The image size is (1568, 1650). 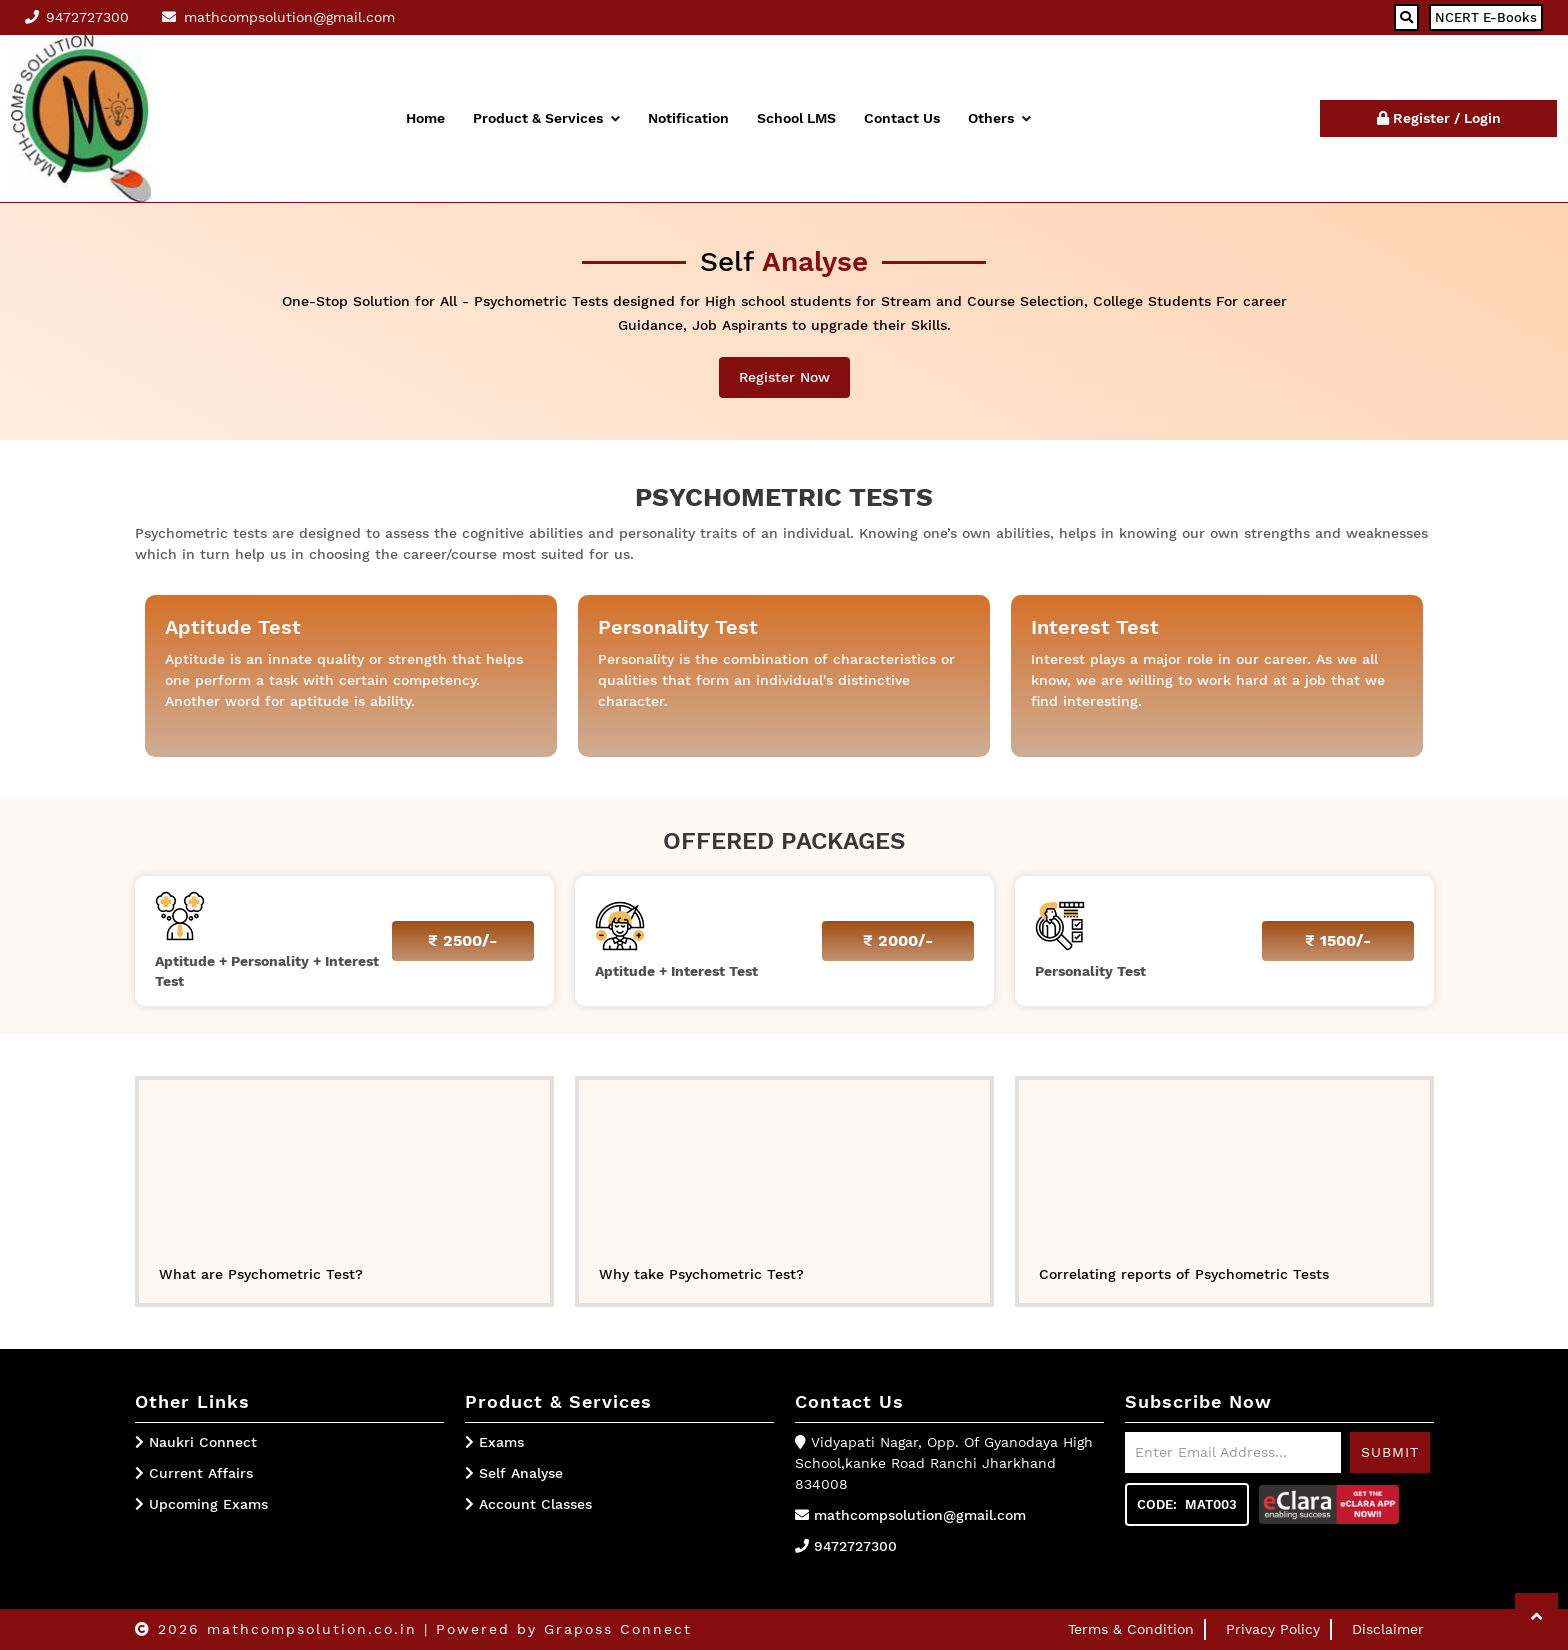 What do you see at coordinates (1439, 118) in the screenshot?
I see `Register / Login` at bounding box center [1439, 118].